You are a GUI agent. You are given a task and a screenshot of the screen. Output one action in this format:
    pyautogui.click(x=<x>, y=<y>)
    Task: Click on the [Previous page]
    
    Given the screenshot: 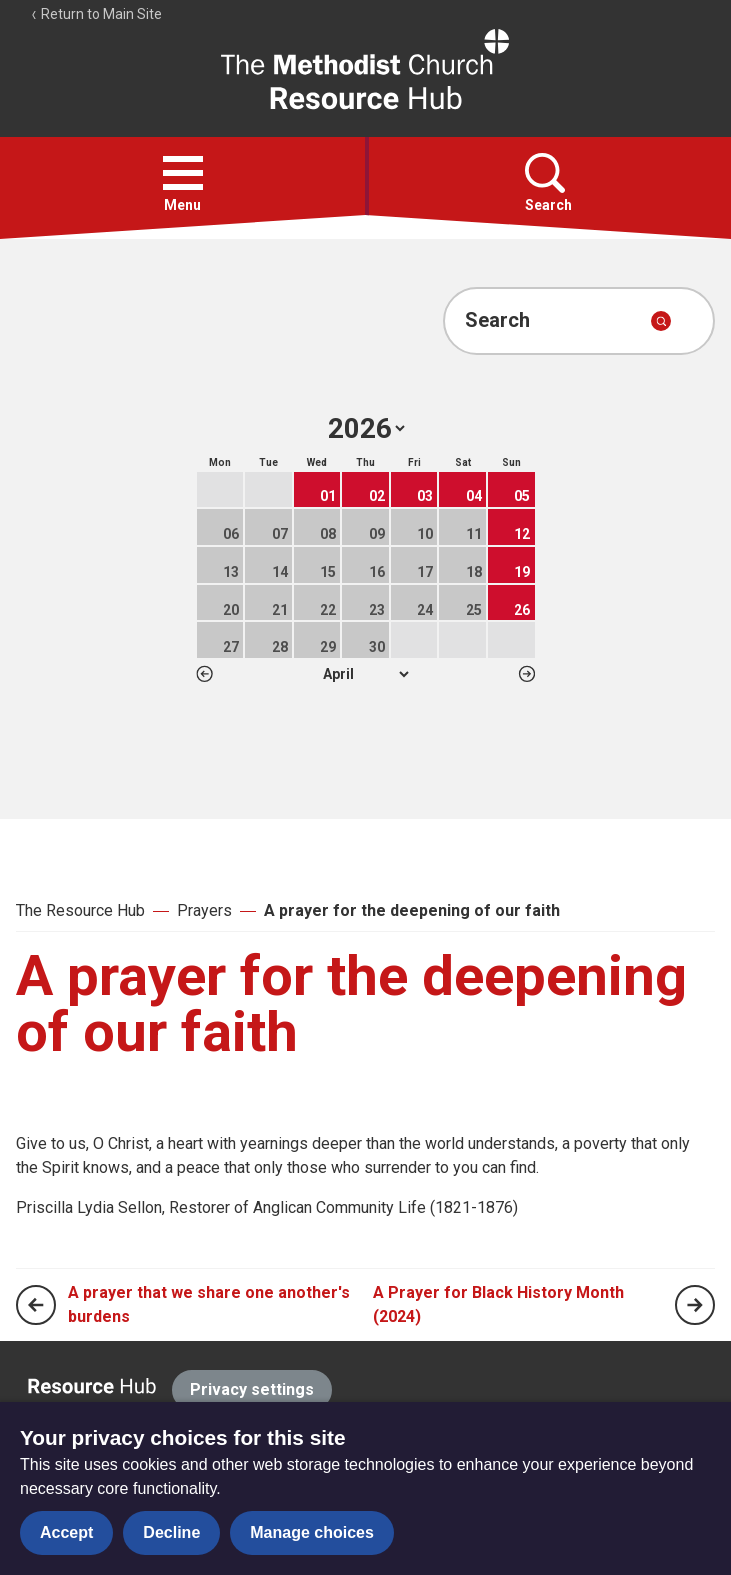 What is the action you would take?
    pyautogui.click(x=36, y=1305)
    